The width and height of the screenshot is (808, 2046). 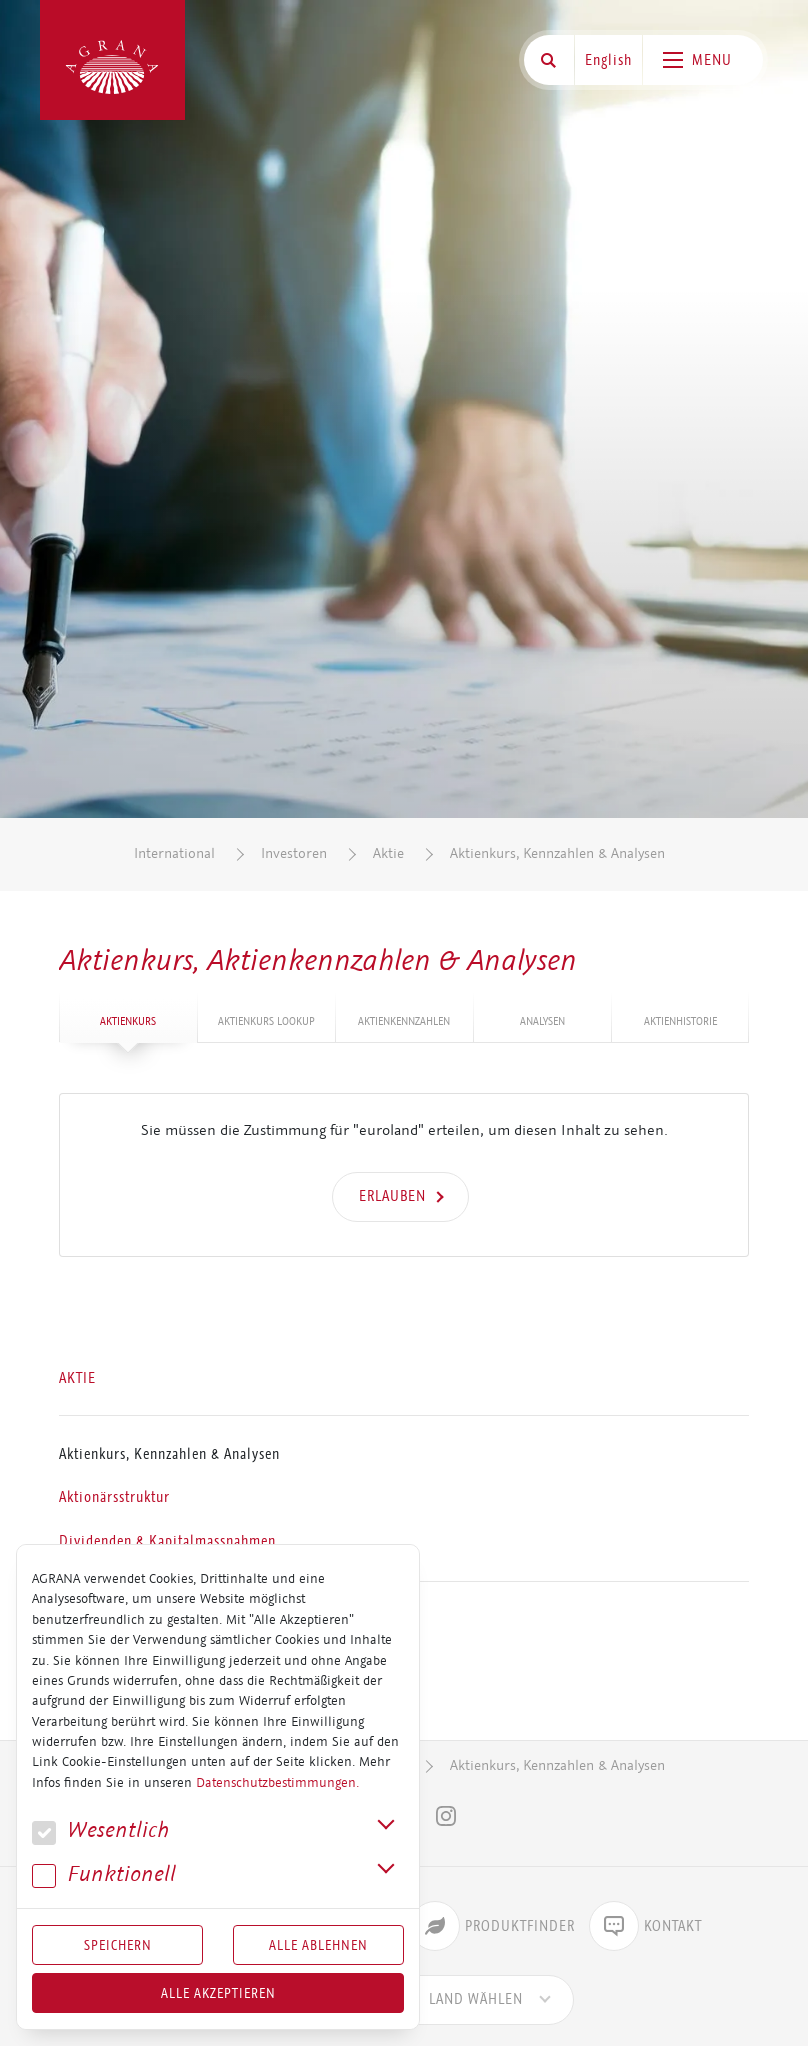 I want to click on Dividenden & Kapitalmassnahmen, so click(x=167, y=1541).